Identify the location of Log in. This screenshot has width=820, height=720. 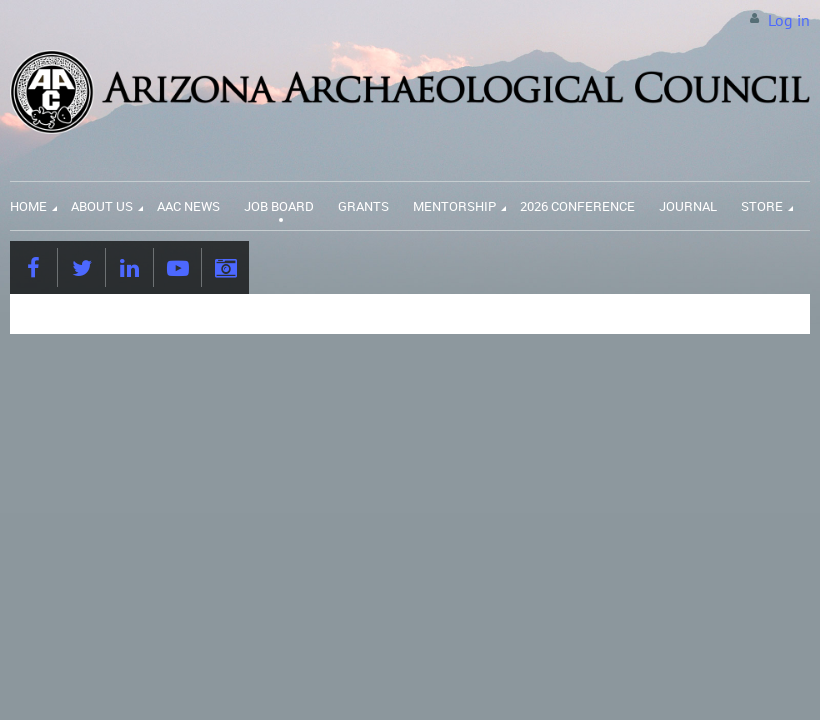
(789, 20).